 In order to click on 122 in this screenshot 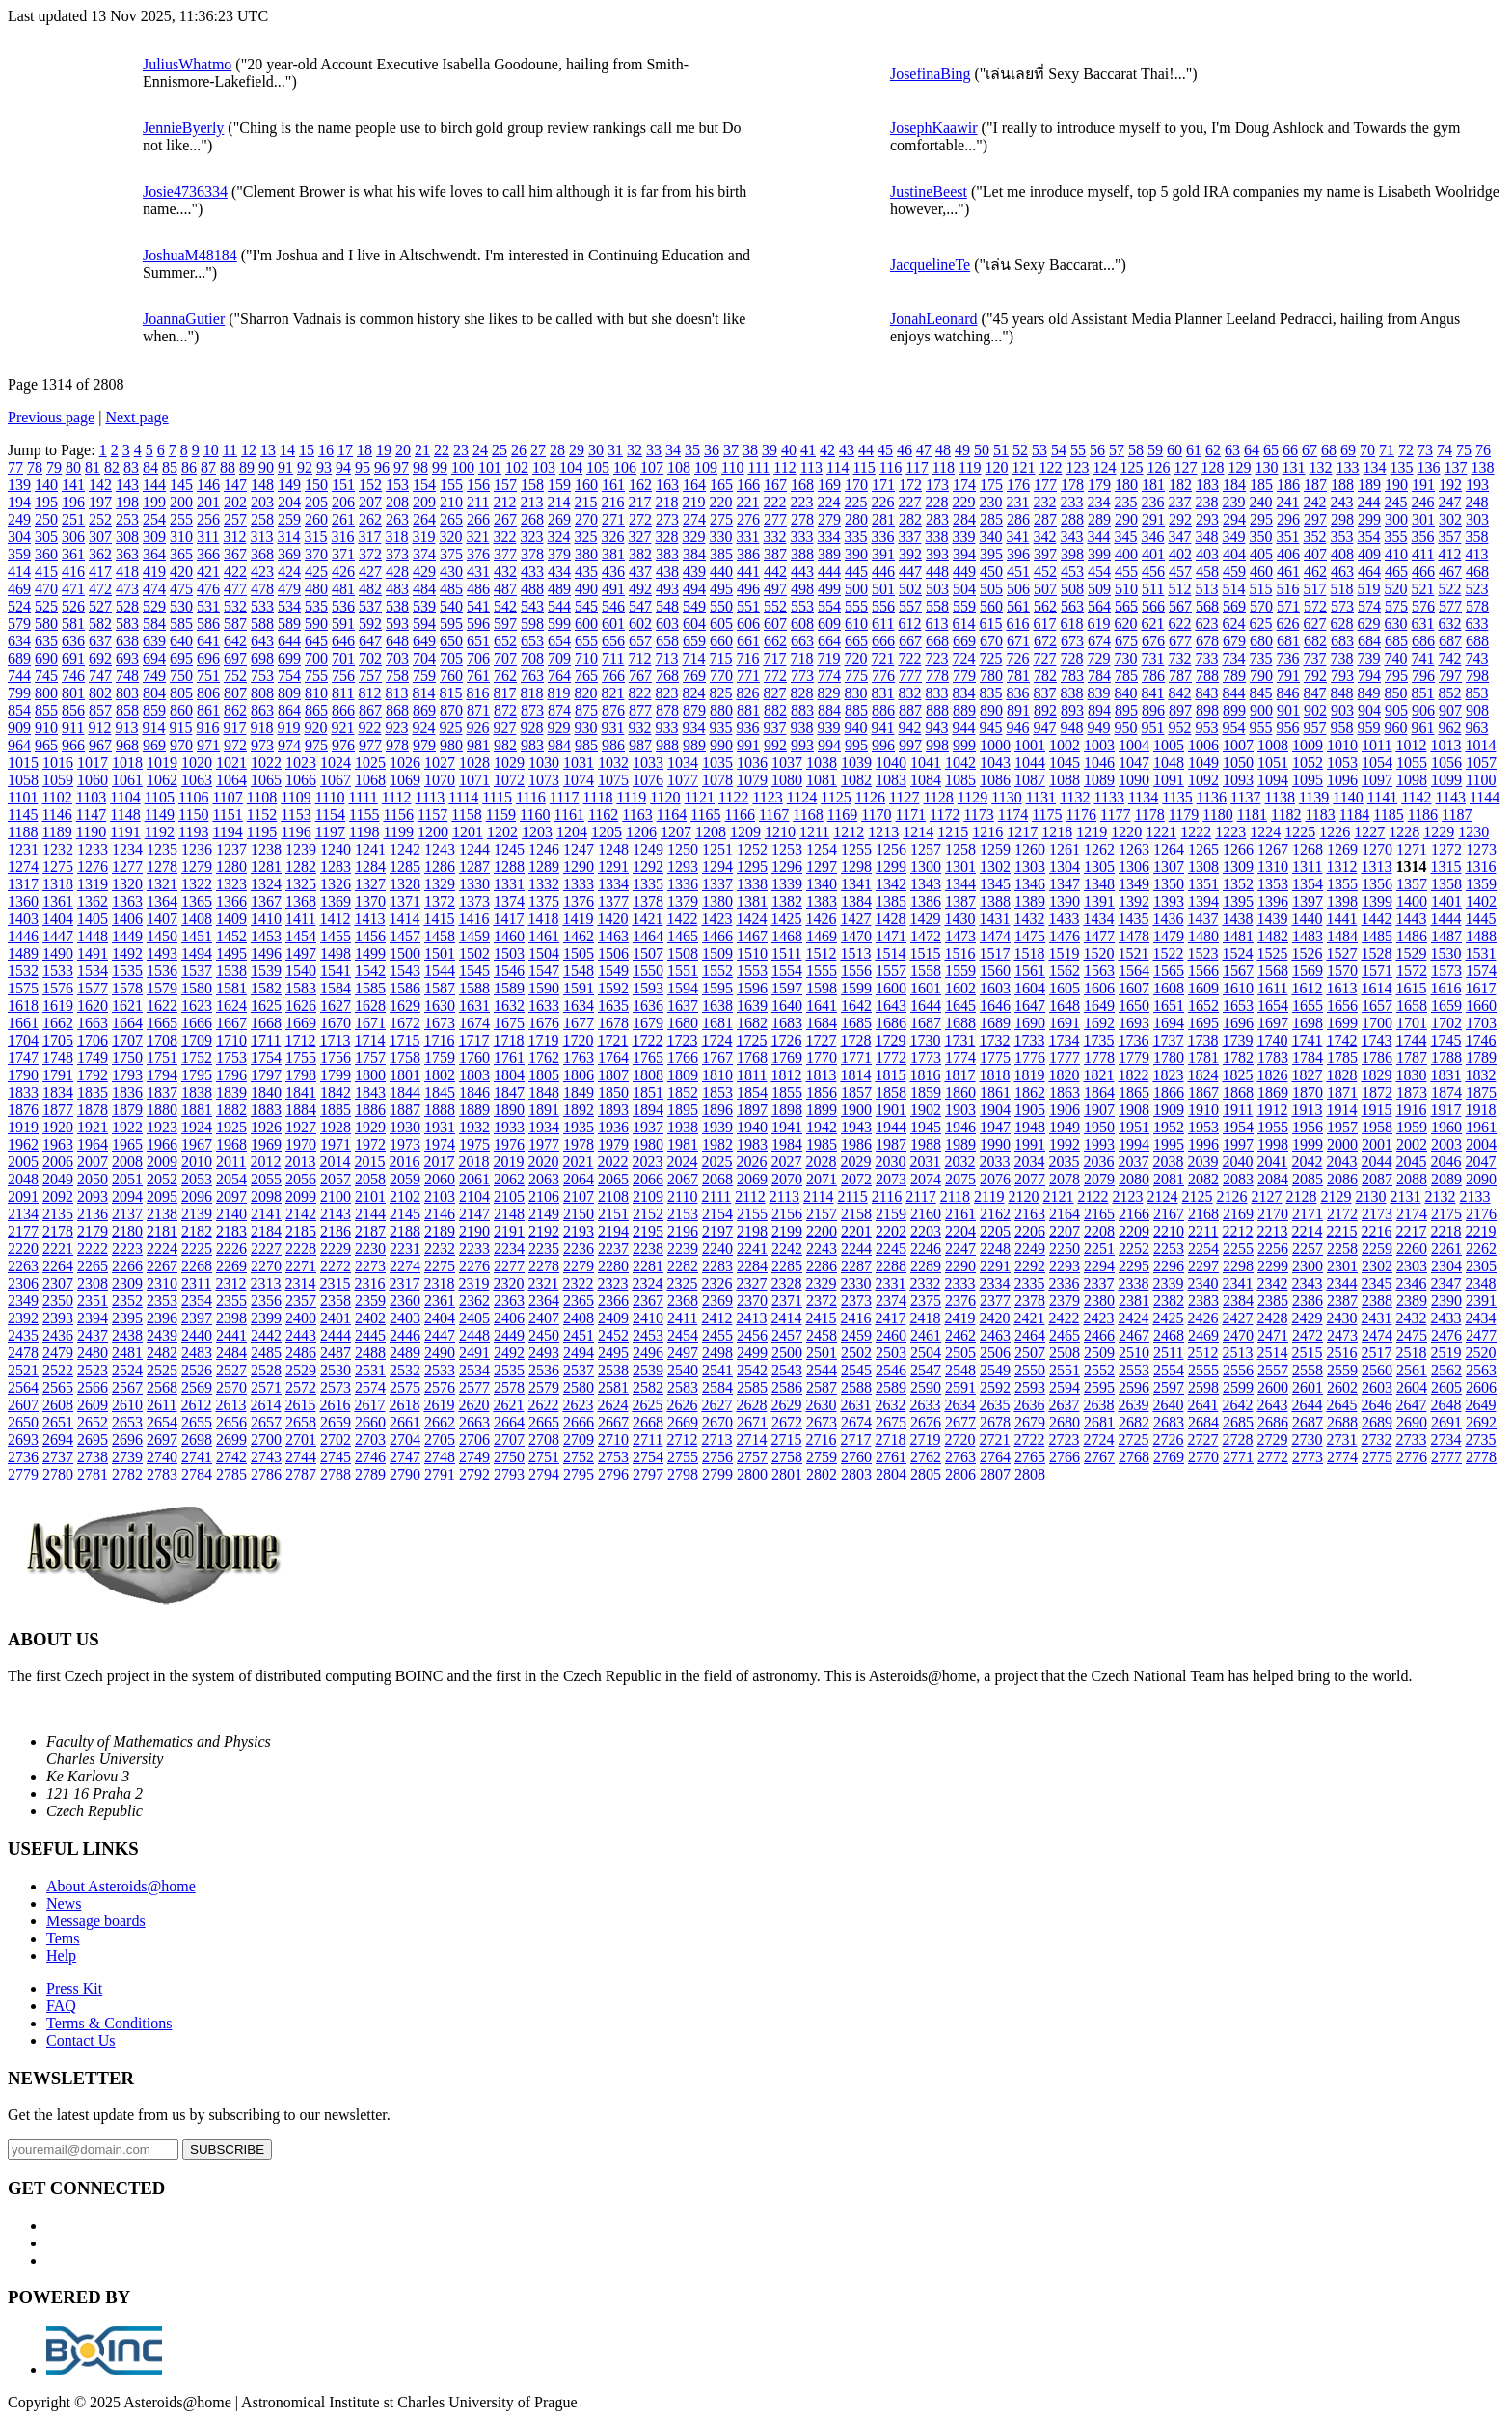, I will do `click(1050, 467)`.